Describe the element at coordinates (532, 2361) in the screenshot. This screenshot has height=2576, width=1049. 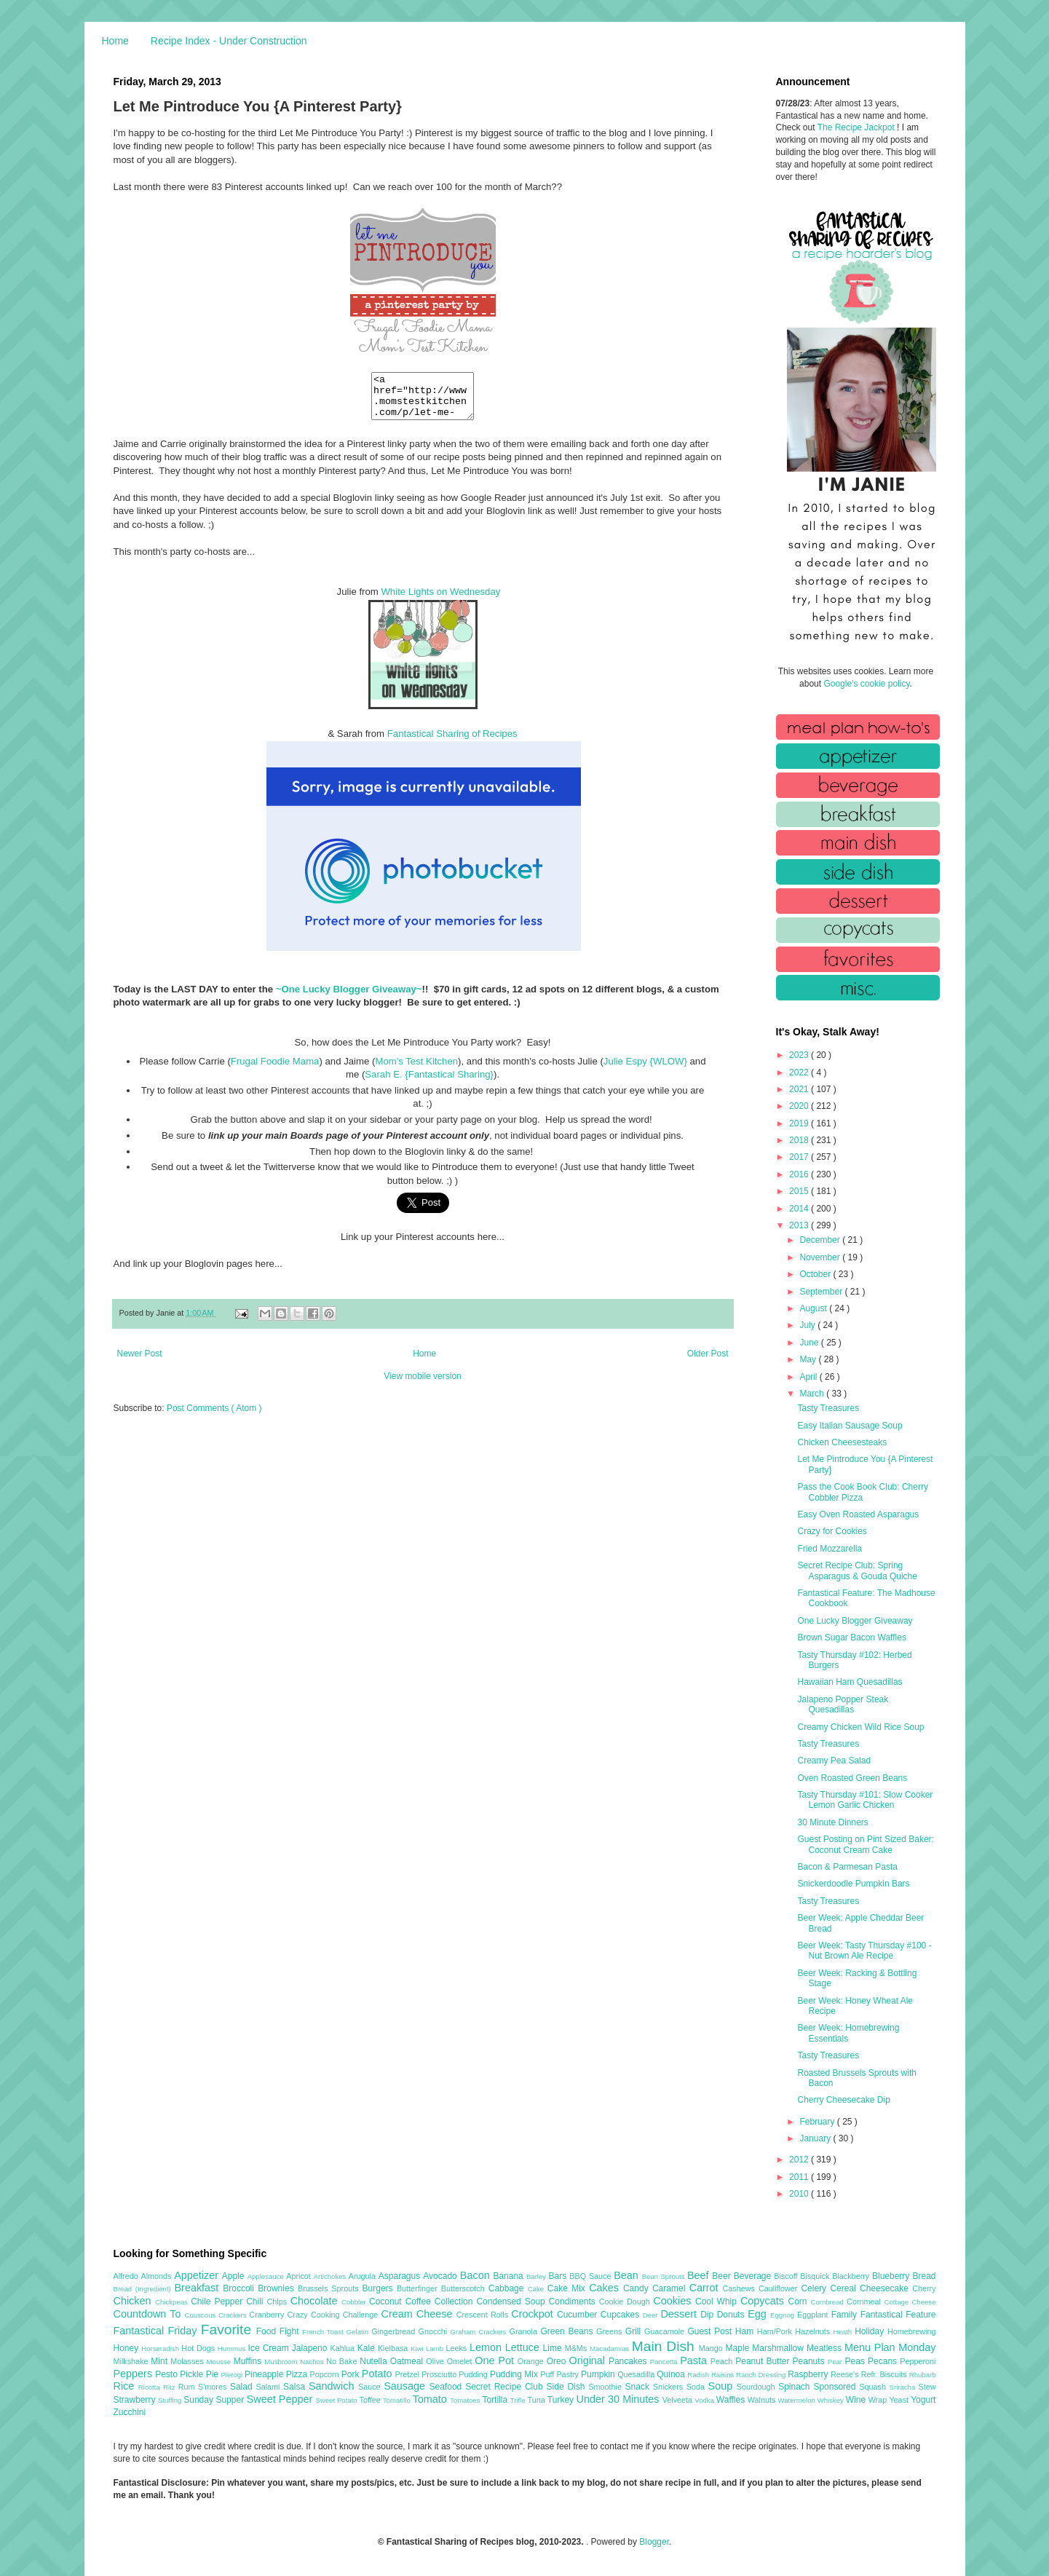
I see `Orange` at that location.